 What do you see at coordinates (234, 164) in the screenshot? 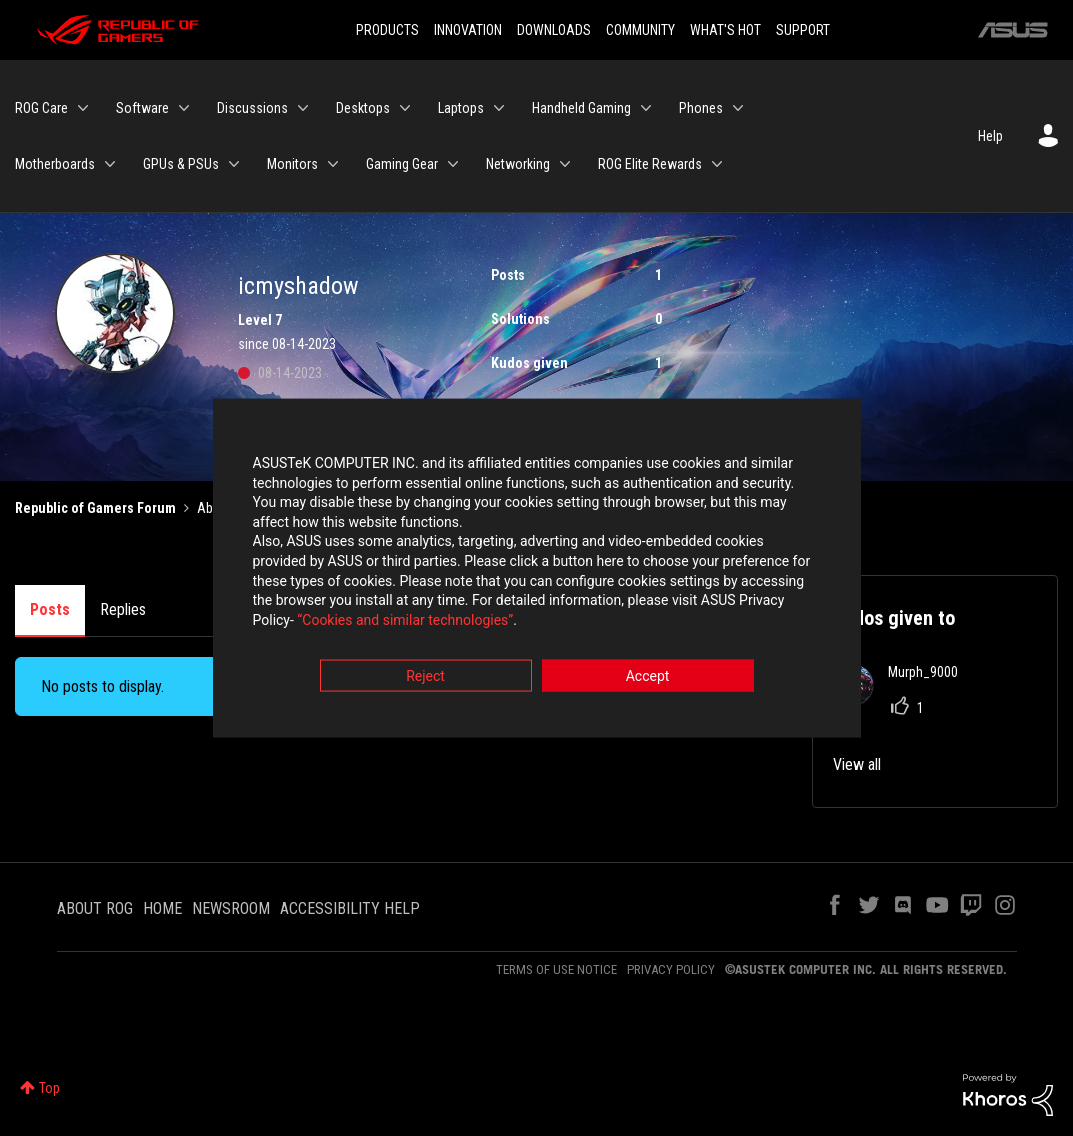
I see `[Expand View: GPUs & PSUs]` at bounding box center [234, 164].